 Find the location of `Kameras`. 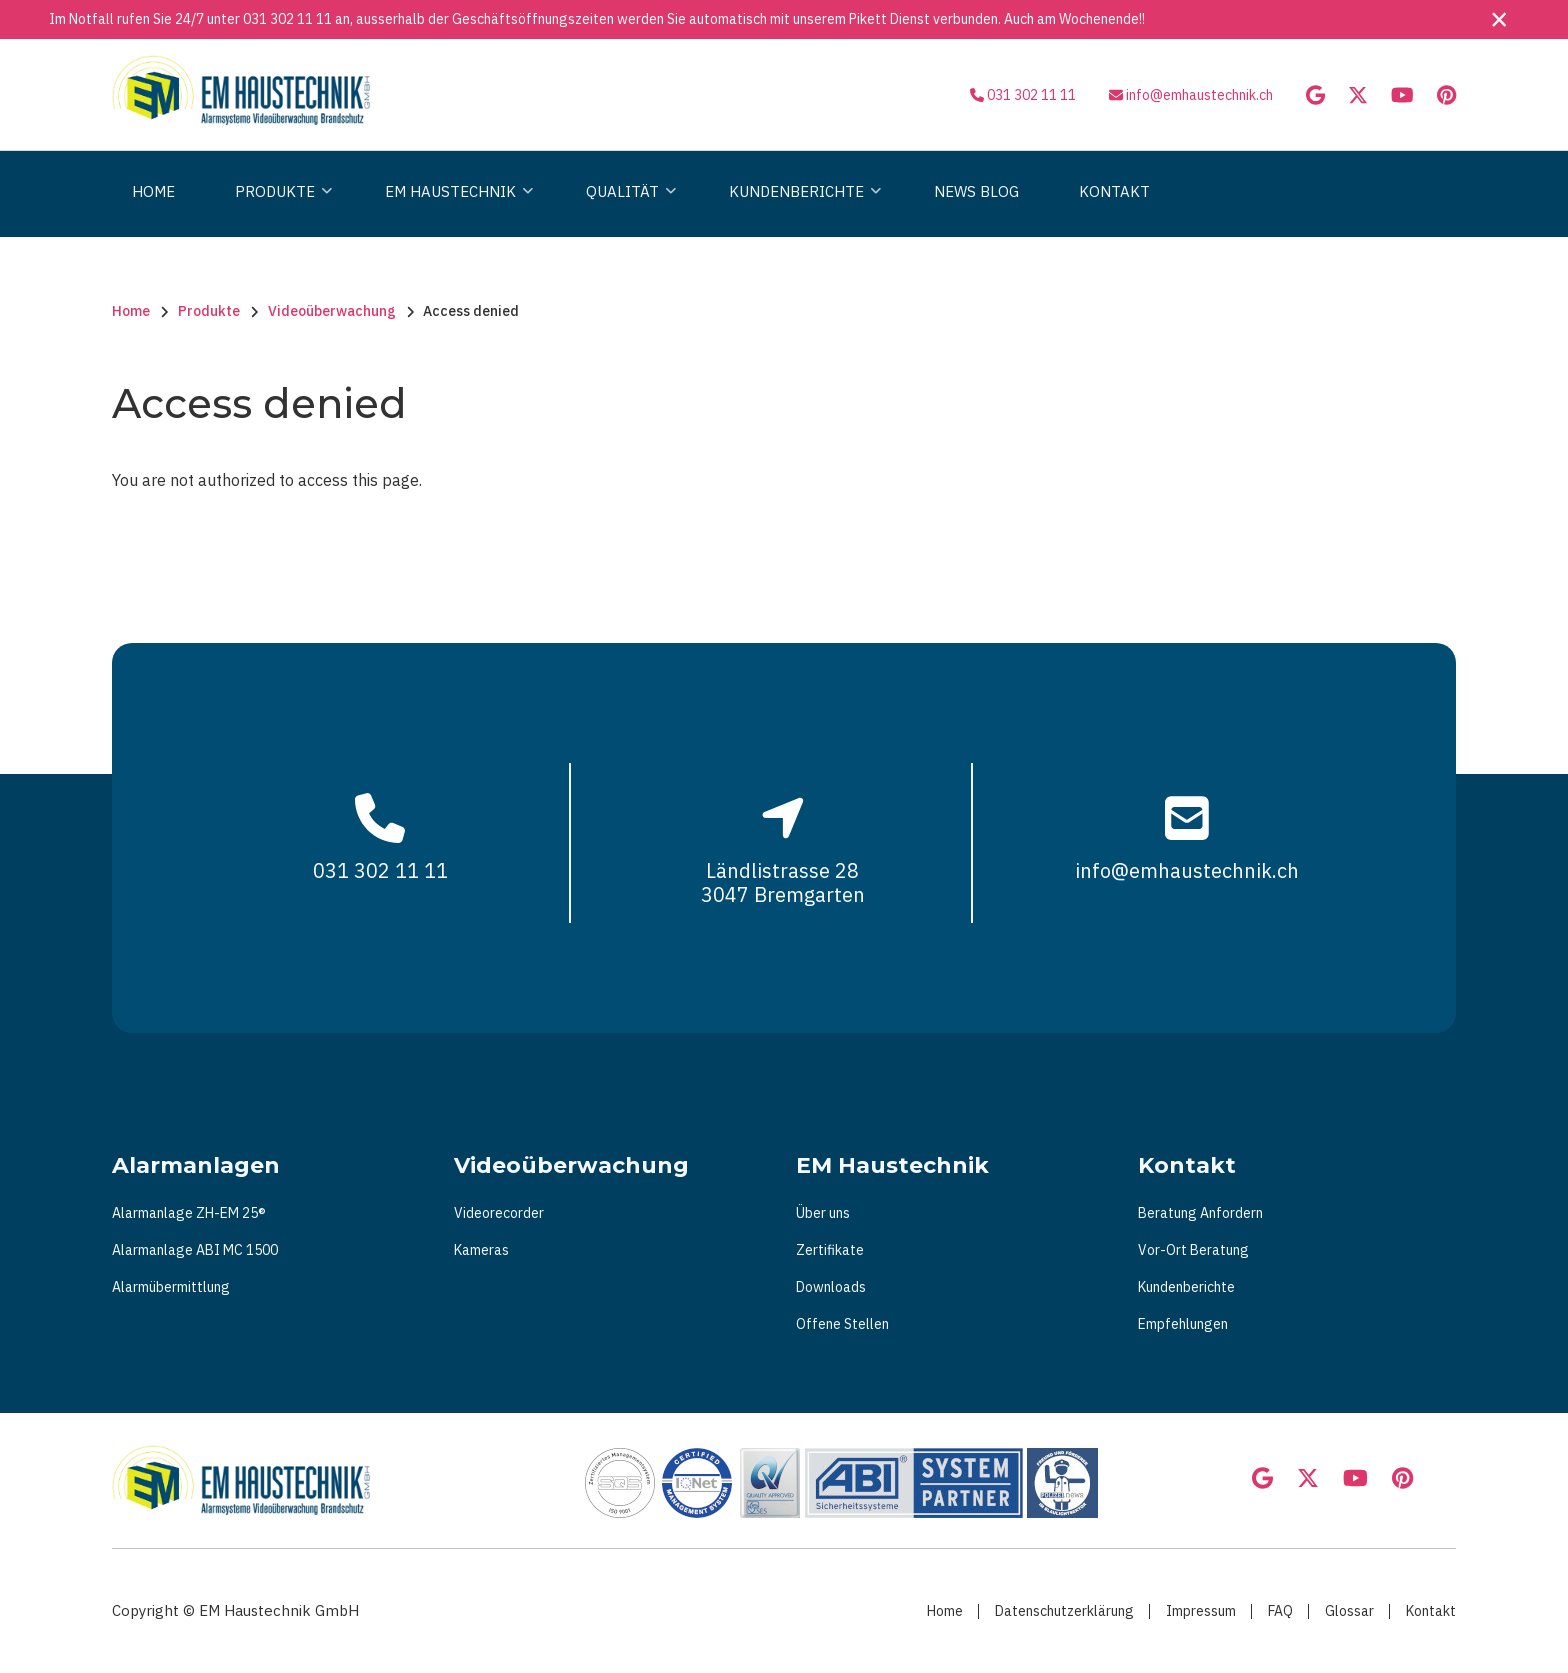

Kameras is located at coordinates (481, 1250).